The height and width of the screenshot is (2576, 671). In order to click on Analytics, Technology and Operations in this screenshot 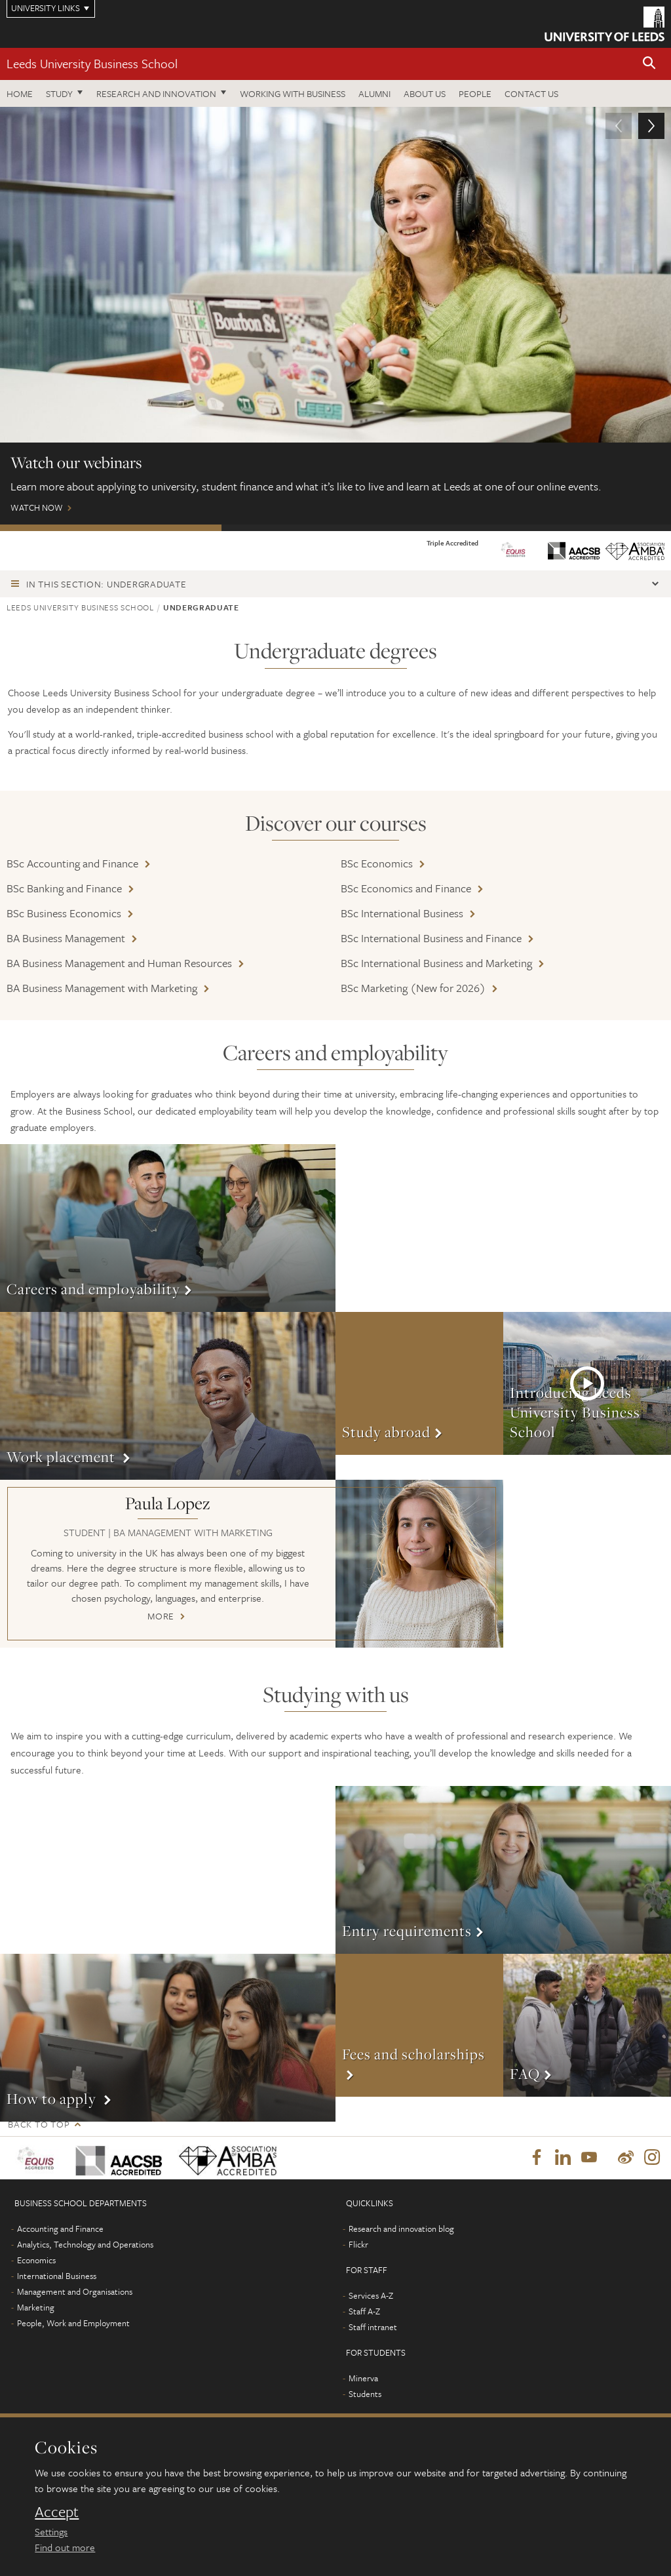, I will do `click(85, 2244)`.